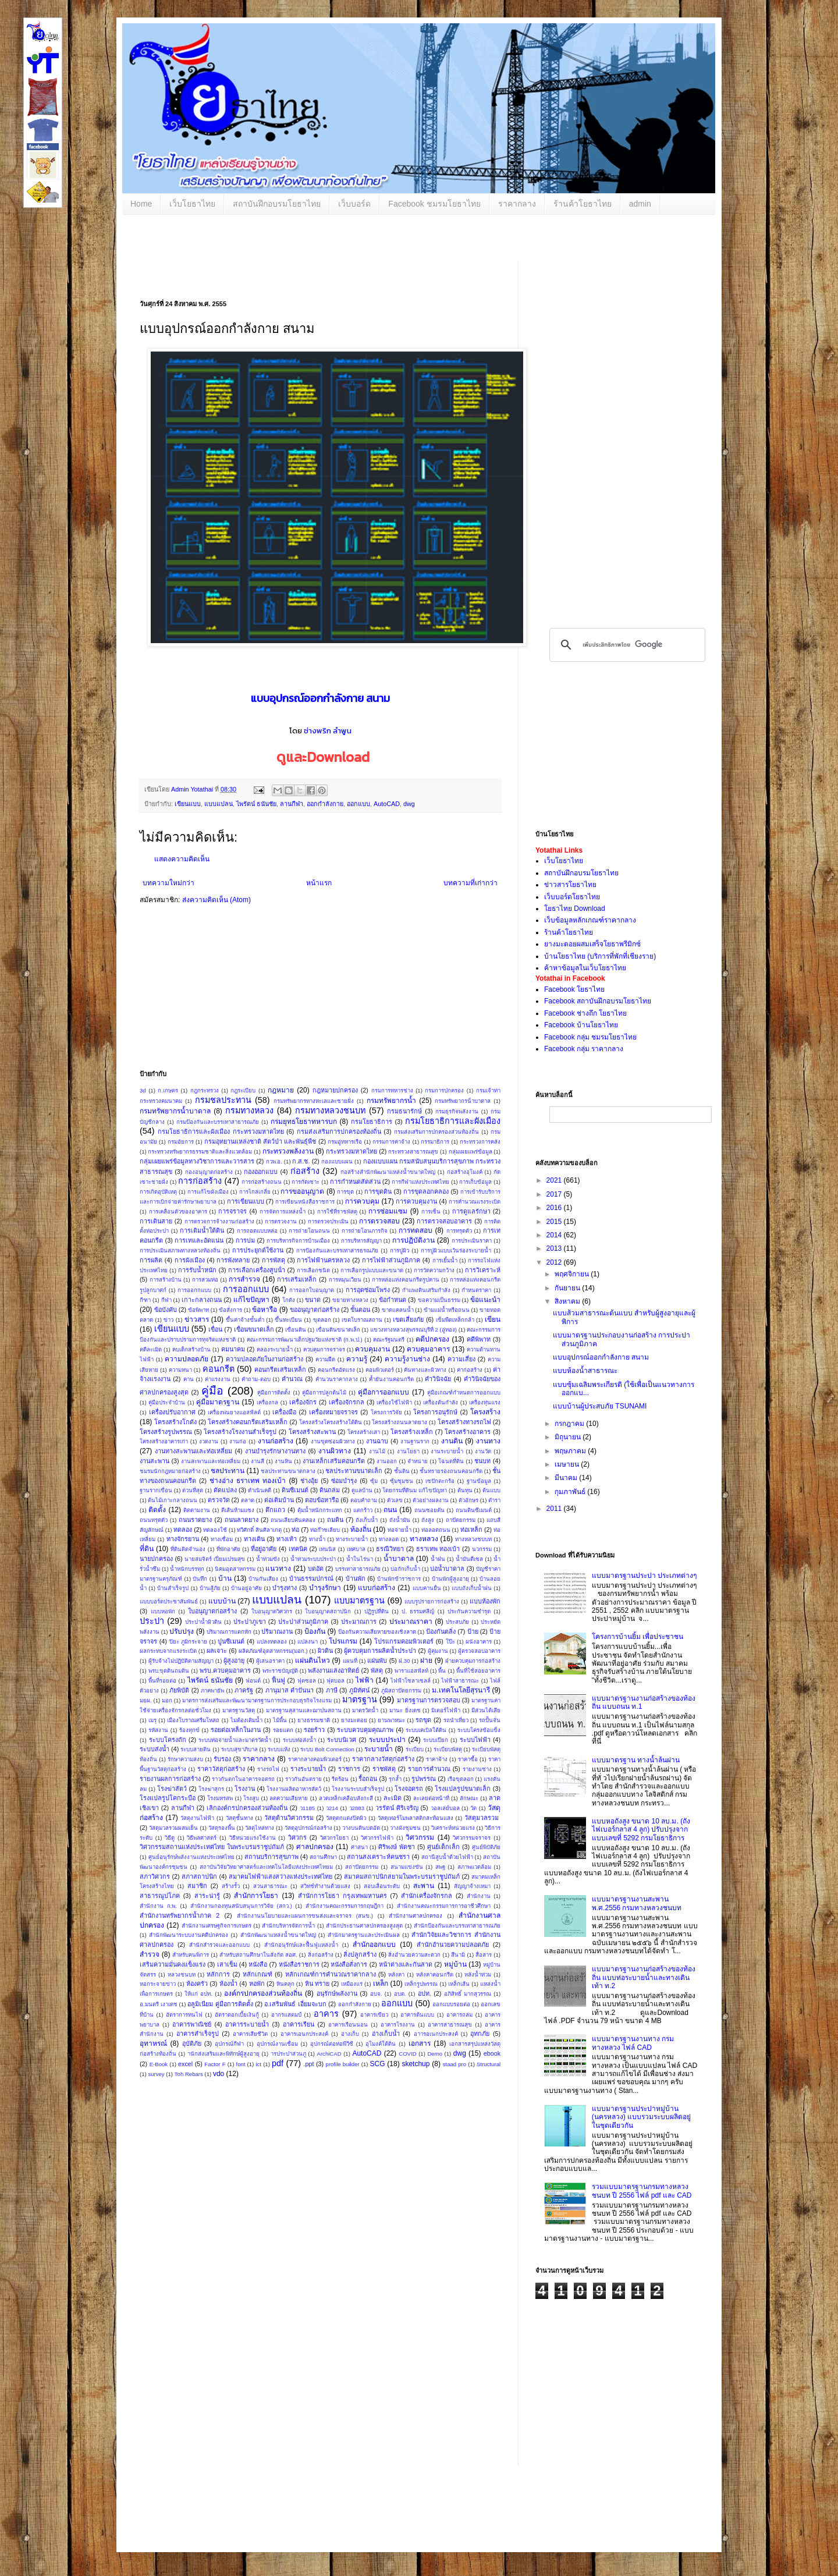 The image size is (838, 2576). What do you see at coordinates (405, 1964) in the screenshot?
I see `หน้าต่างและกันสาด` at bounding box center [405, 1964].